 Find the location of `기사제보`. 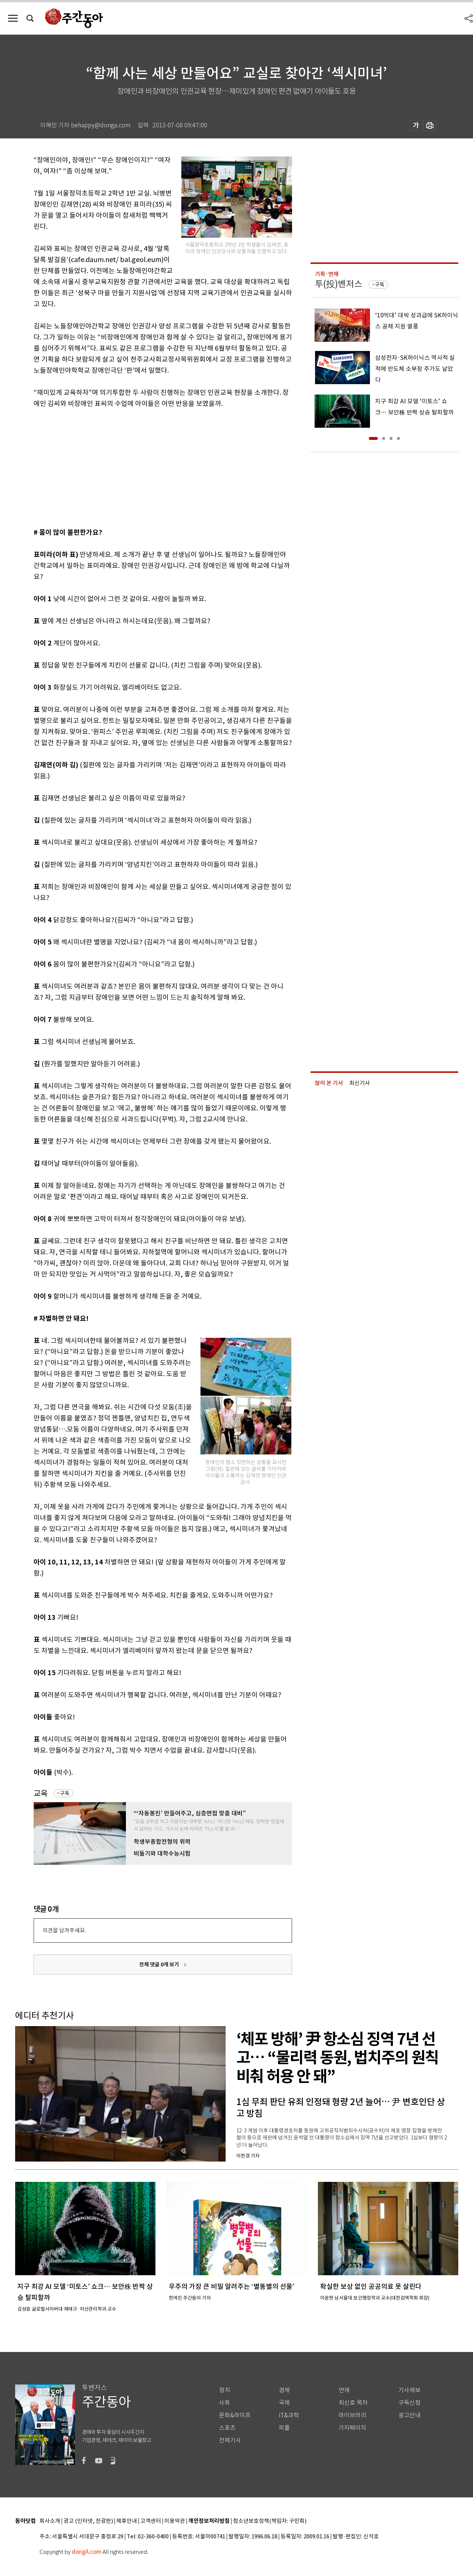

기사제보 is located at coordinates (409, 2390).